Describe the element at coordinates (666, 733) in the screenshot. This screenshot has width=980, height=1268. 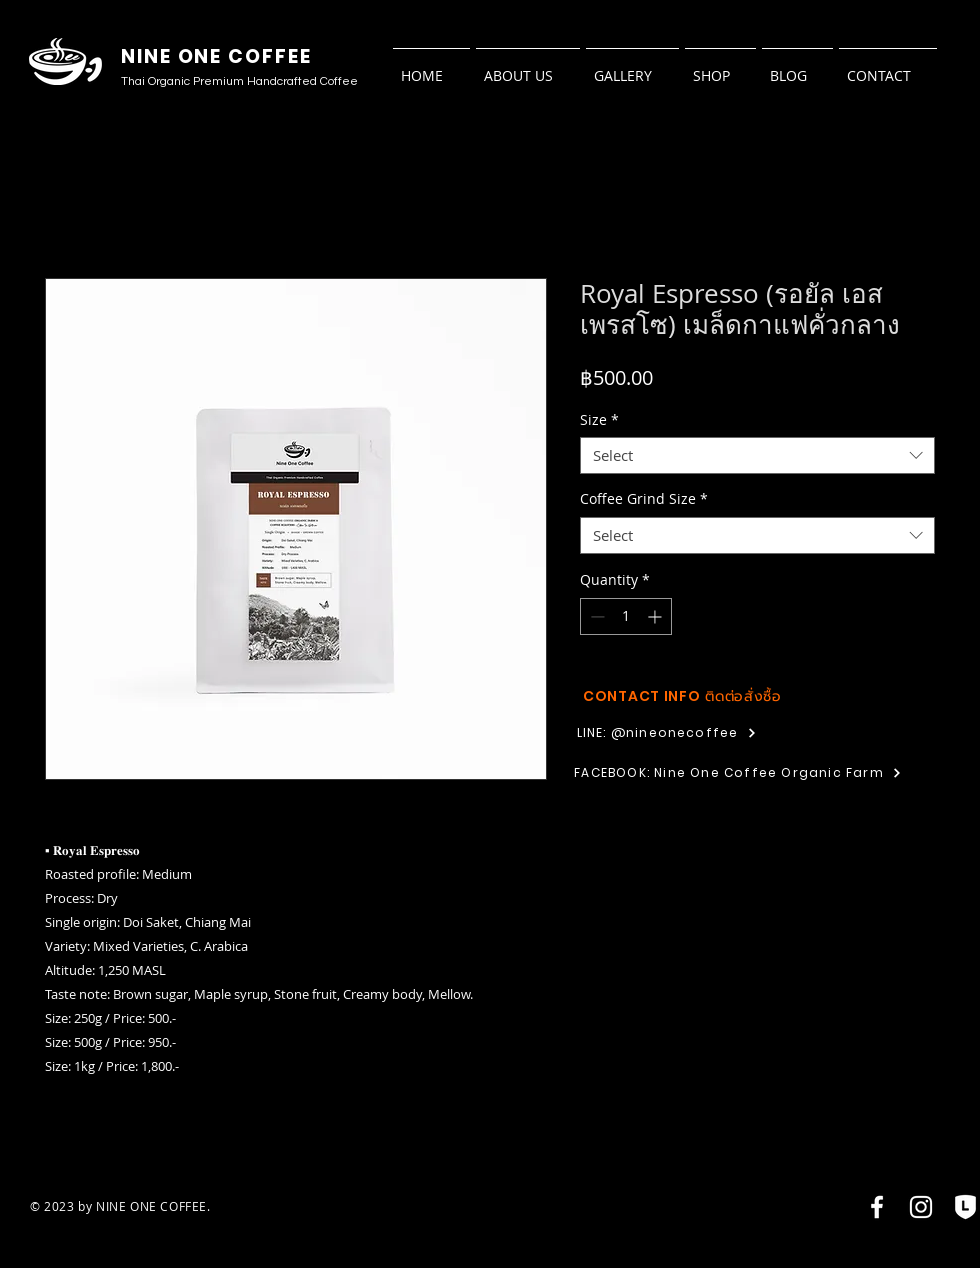
I see `[LINE: @nineonecoffee]` at that location.